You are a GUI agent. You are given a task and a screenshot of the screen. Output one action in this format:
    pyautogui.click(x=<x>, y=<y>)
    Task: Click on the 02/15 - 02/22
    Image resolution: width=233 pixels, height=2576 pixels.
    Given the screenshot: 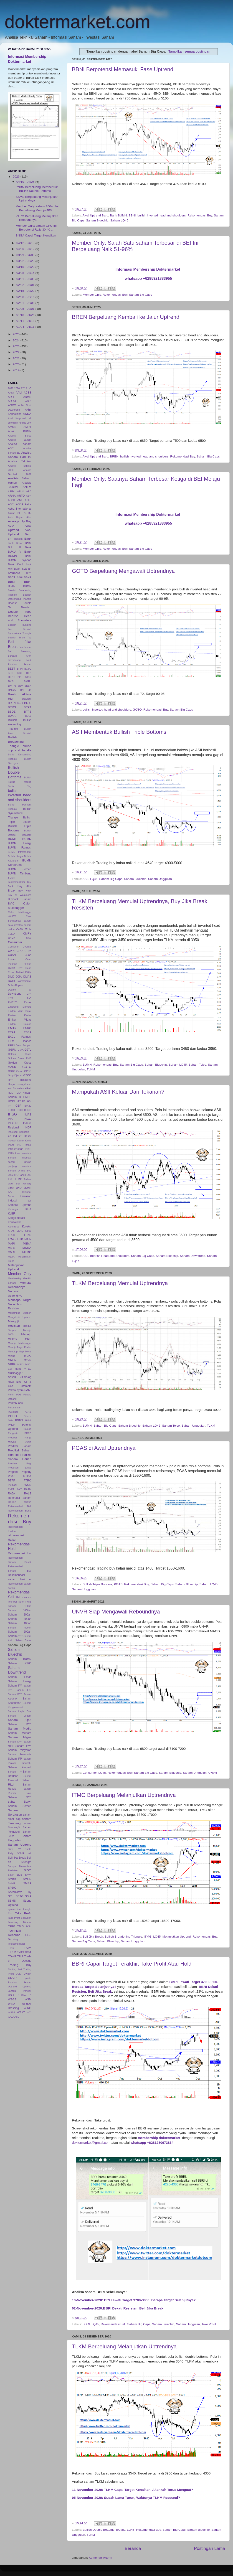 What is the action you would take?
    pyautogui.click(x=25, y=290)
    